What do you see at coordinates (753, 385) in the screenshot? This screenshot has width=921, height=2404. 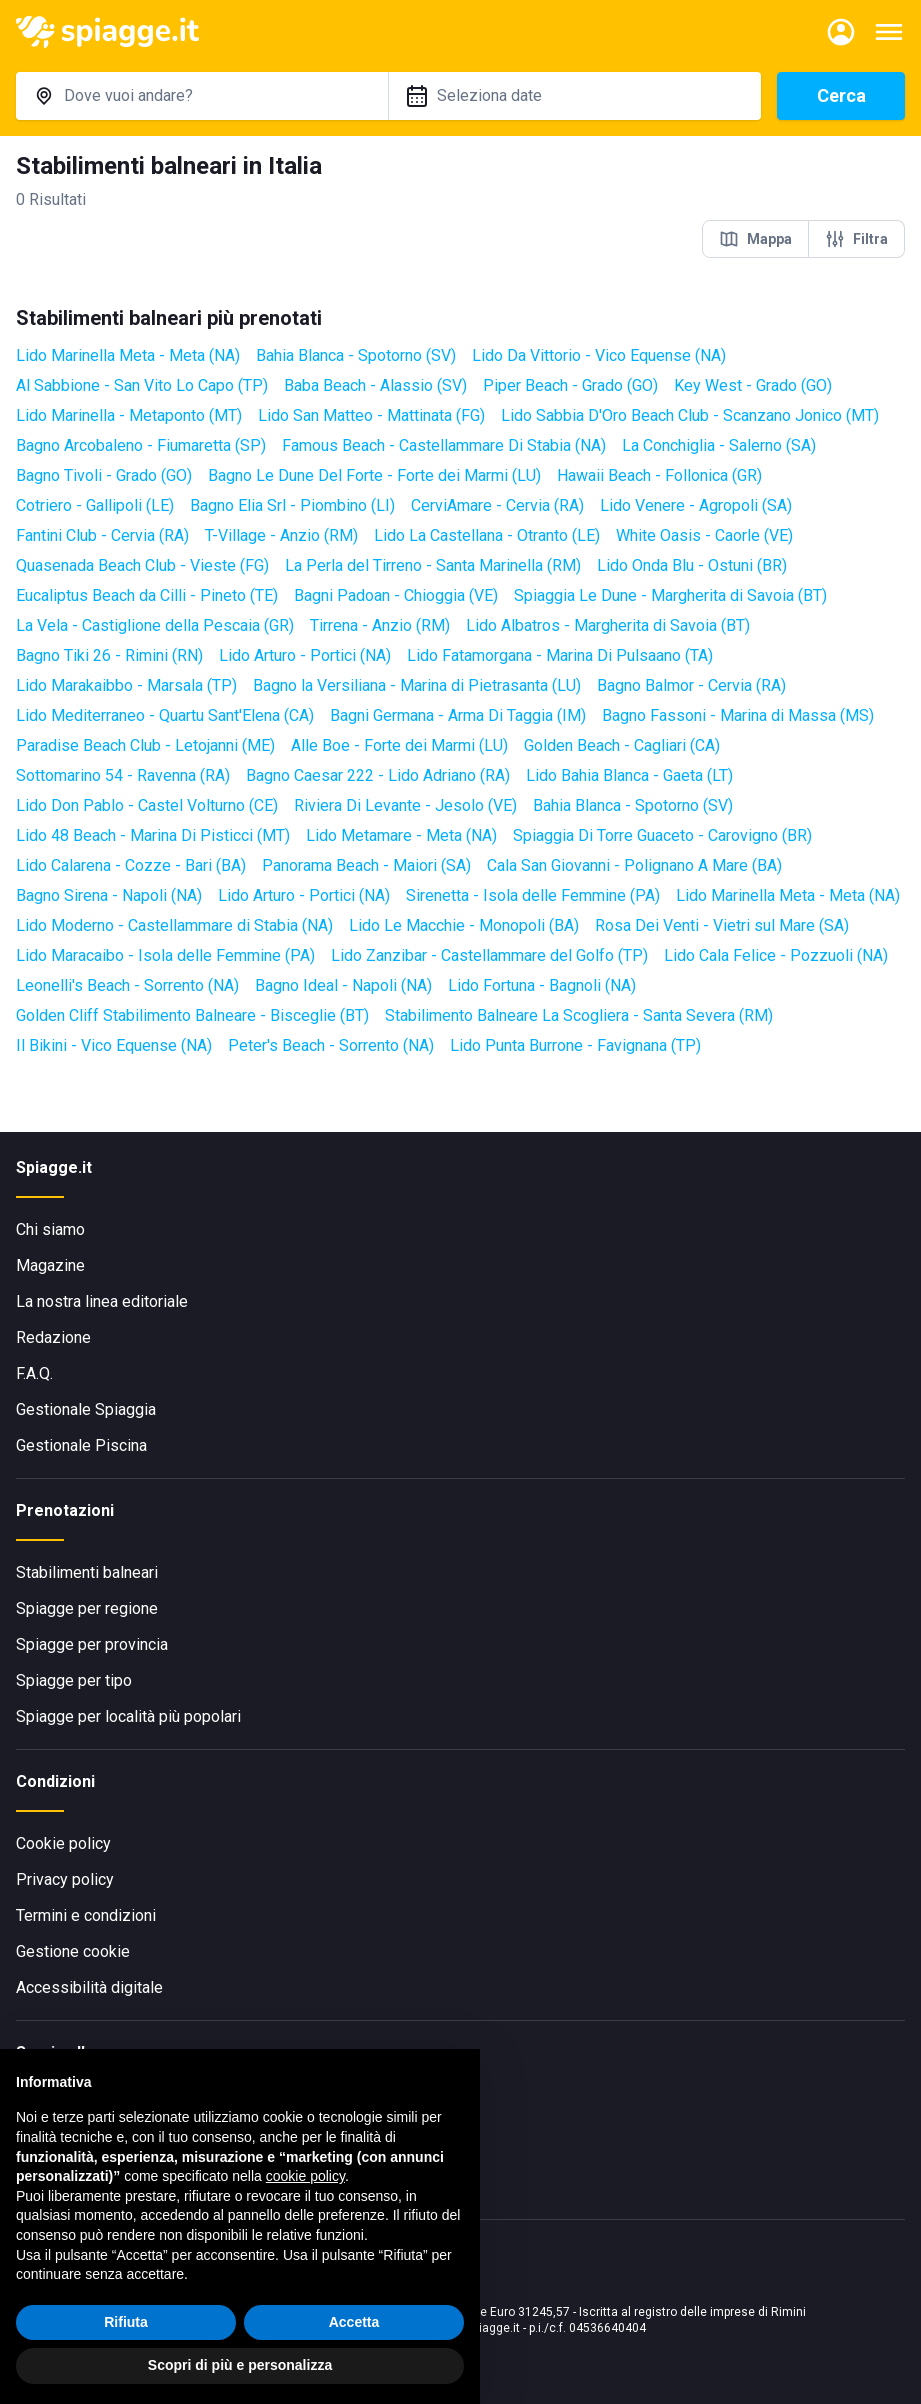 I see `Key West - Grado (GO)` at bounding box center [753, 385].